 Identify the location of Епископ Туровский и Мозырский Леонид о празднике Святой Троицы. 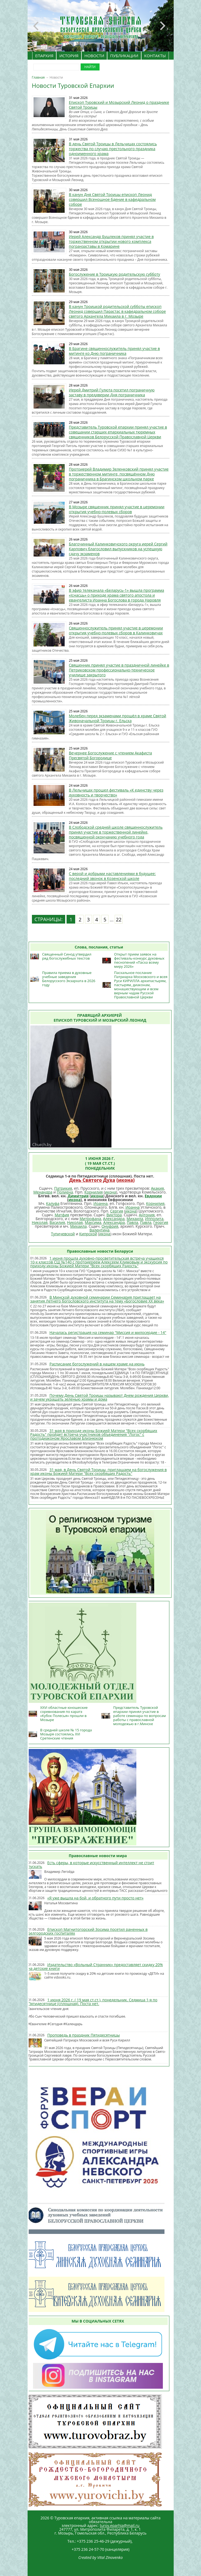
(119, 105).